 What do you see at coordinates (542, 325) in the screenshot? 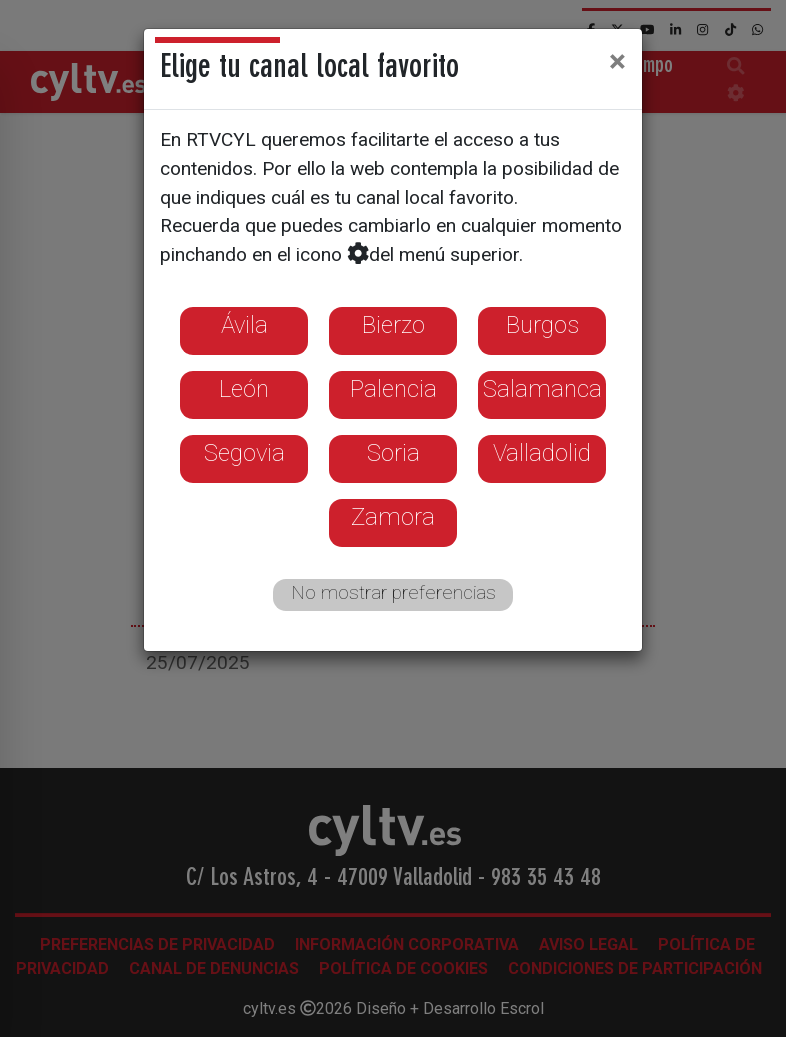
I see `Burgos` at bounding box center [542, 325].